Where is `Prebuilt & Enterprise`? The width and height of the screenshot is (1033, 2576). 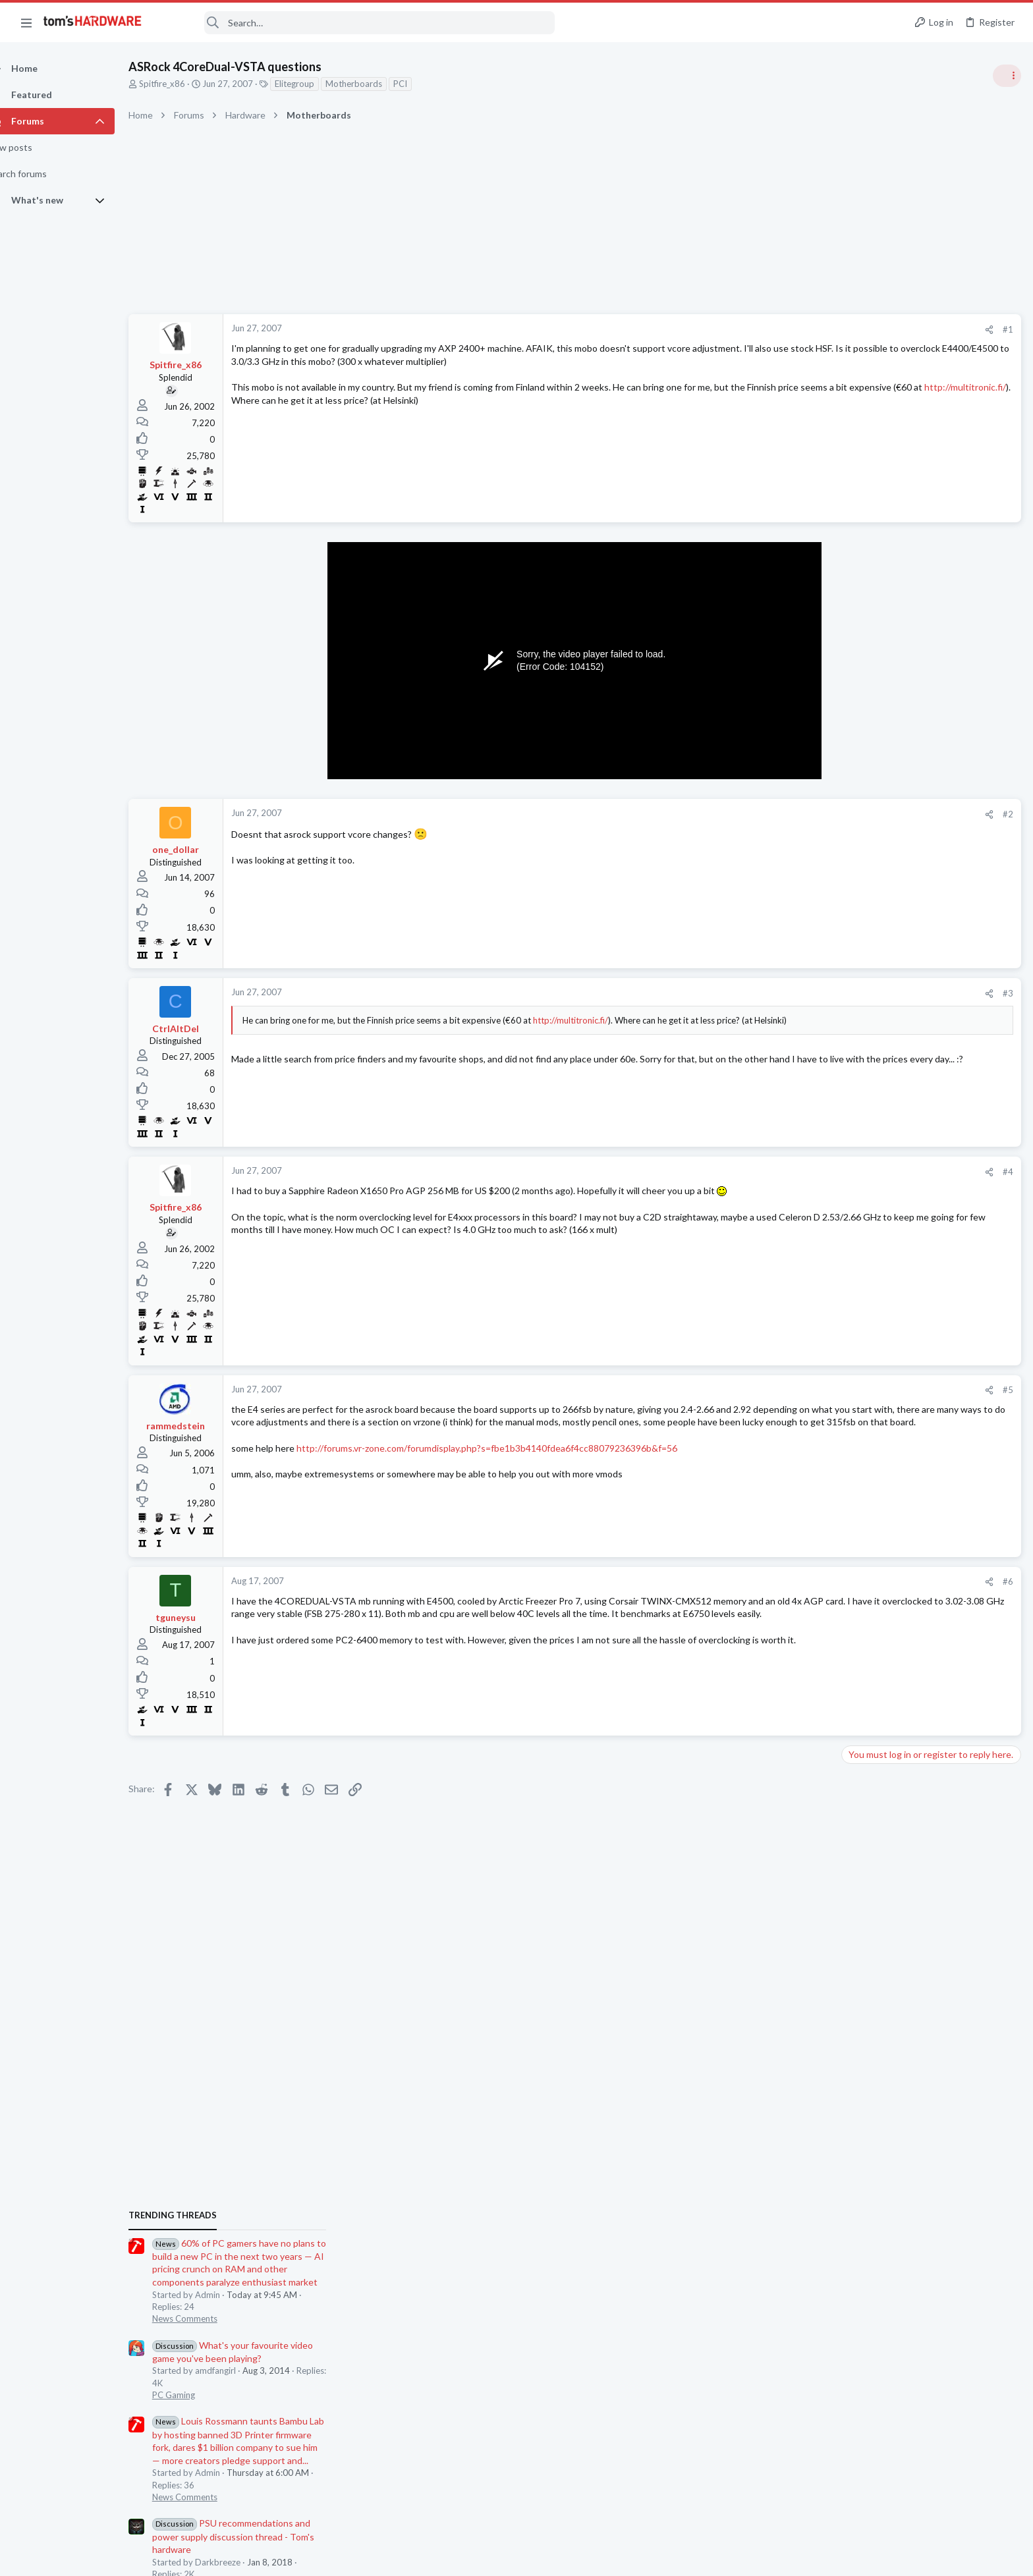
Prebuilt & Enterprise is located at coordinates (886, 1659).